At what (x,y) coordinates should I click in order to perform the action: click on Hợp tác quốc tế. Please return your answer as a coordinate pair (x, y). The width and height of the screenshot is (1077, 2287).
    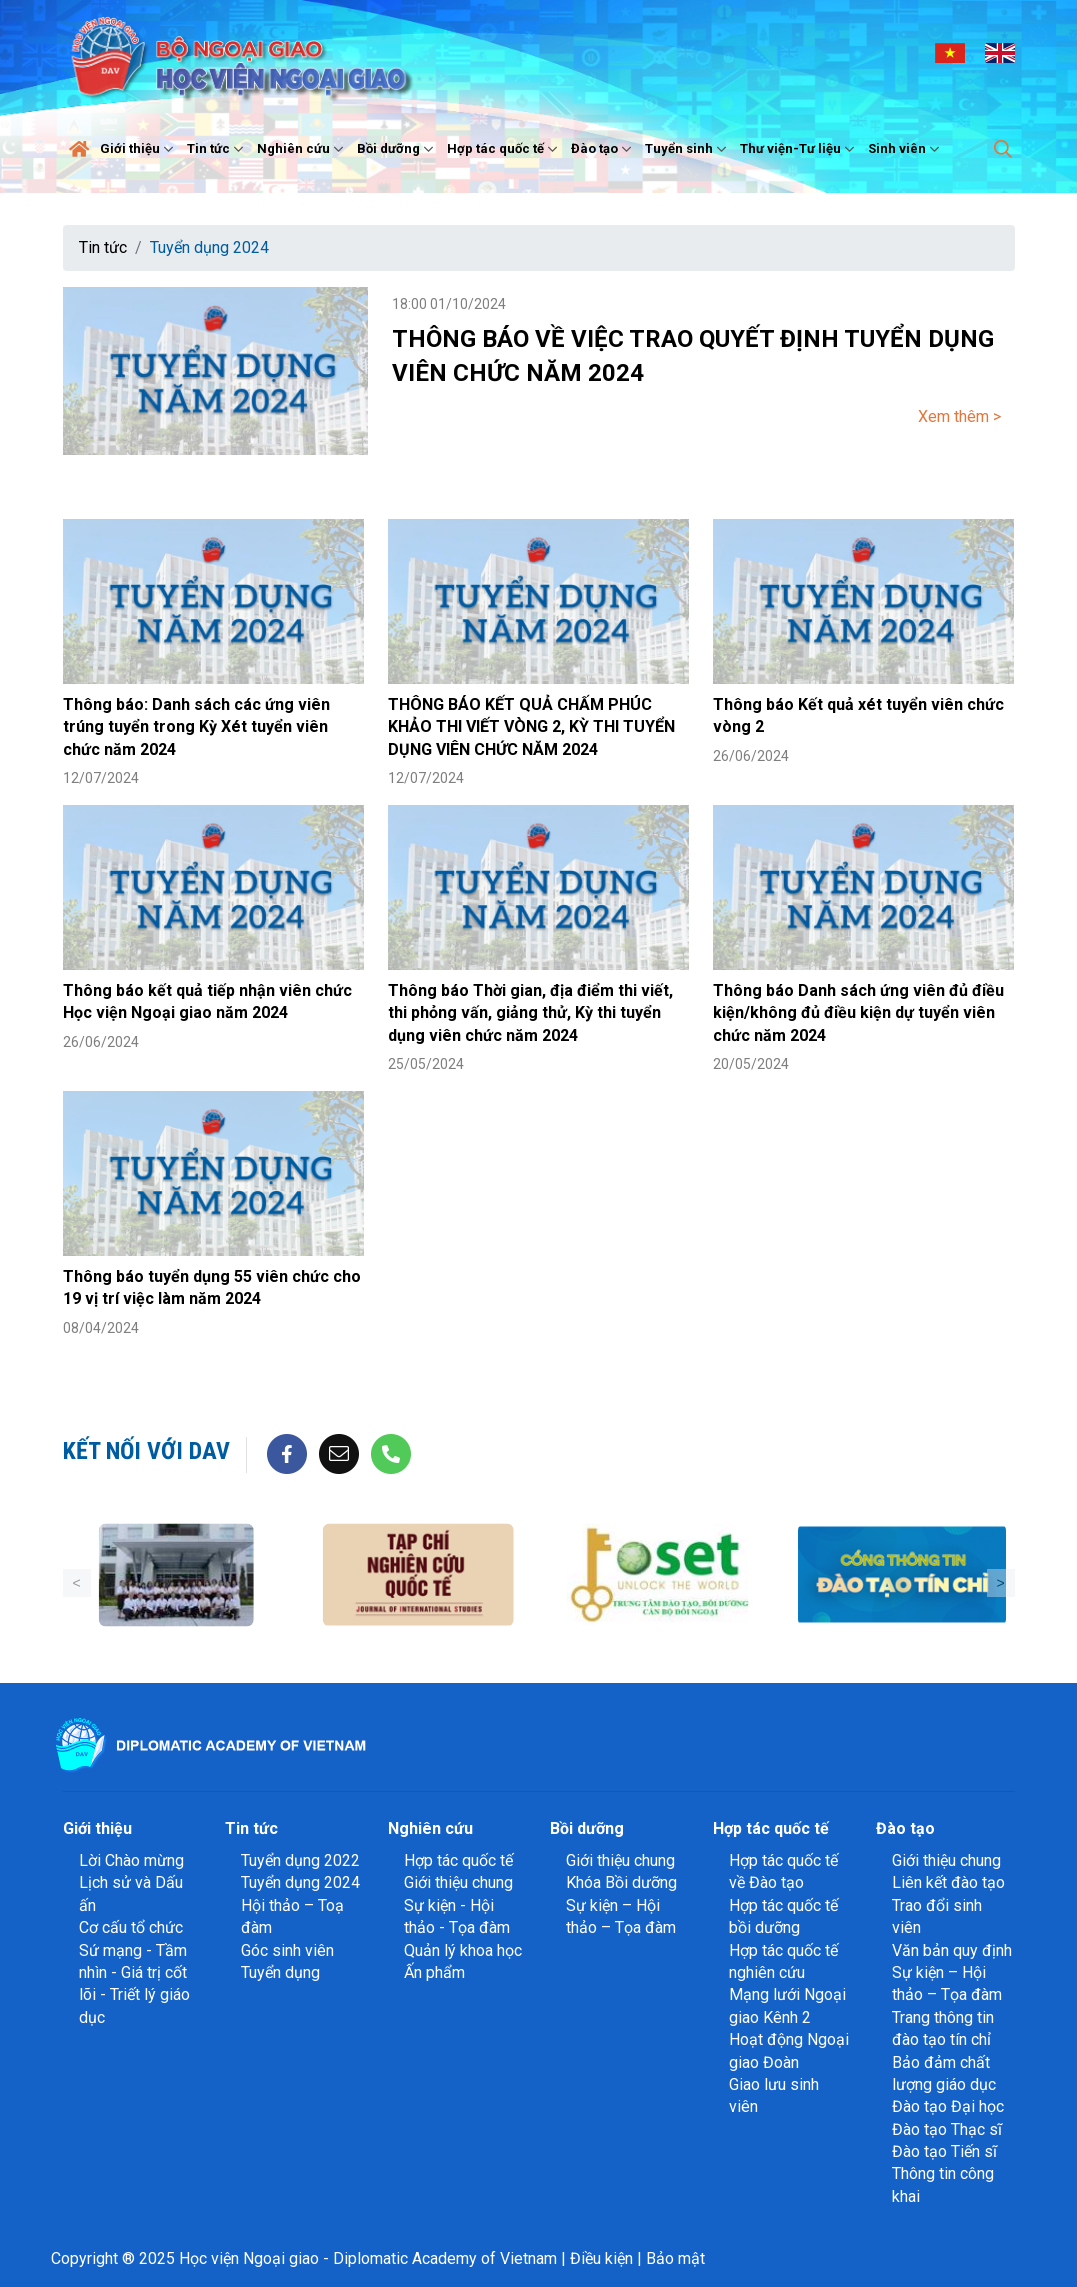
    Looking at the image, I should click on (504, 149).